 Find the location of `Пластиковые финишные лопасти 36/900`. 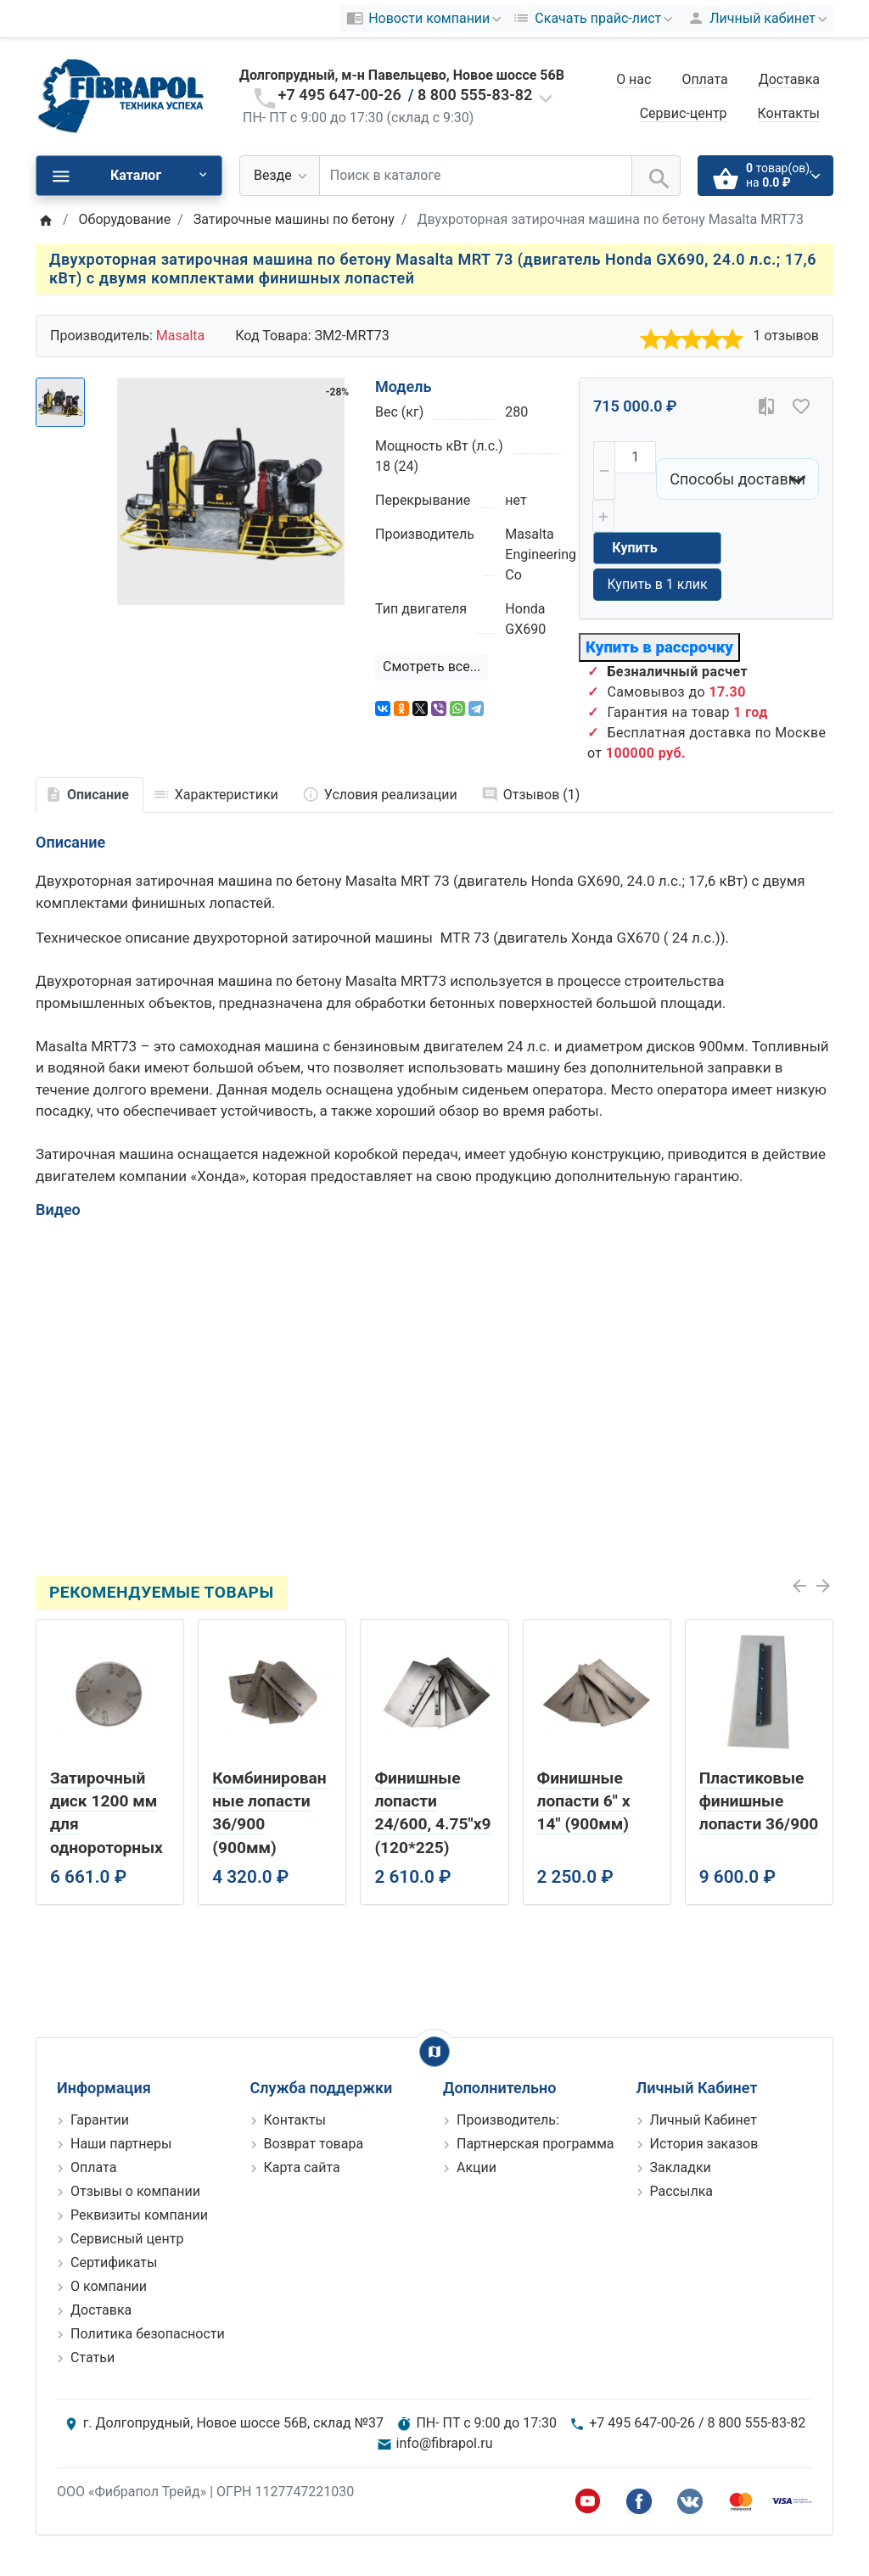

Пластиковые финишные лопасти 36/900 is located at coordinates (758, 1801).